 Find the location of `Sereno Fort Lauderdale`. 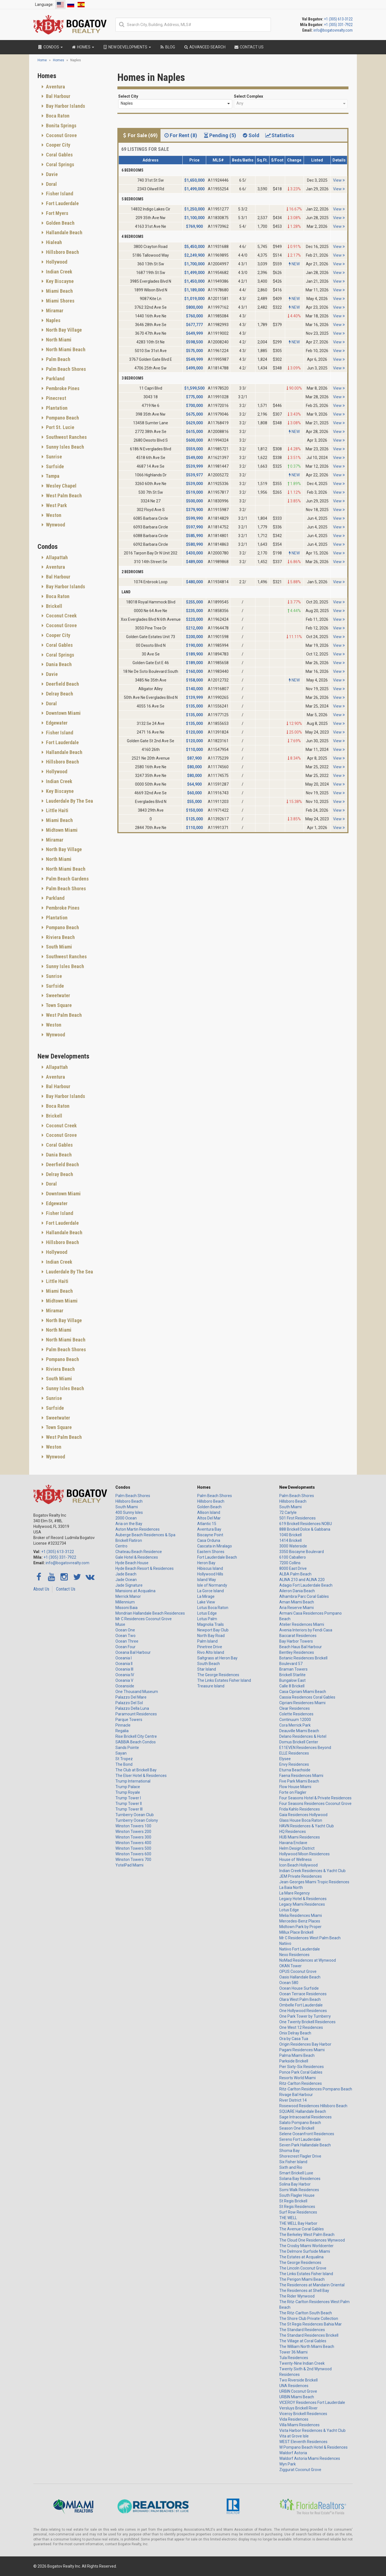

Sereno Fort Lauderdale is located at coordinates (300, 2139).